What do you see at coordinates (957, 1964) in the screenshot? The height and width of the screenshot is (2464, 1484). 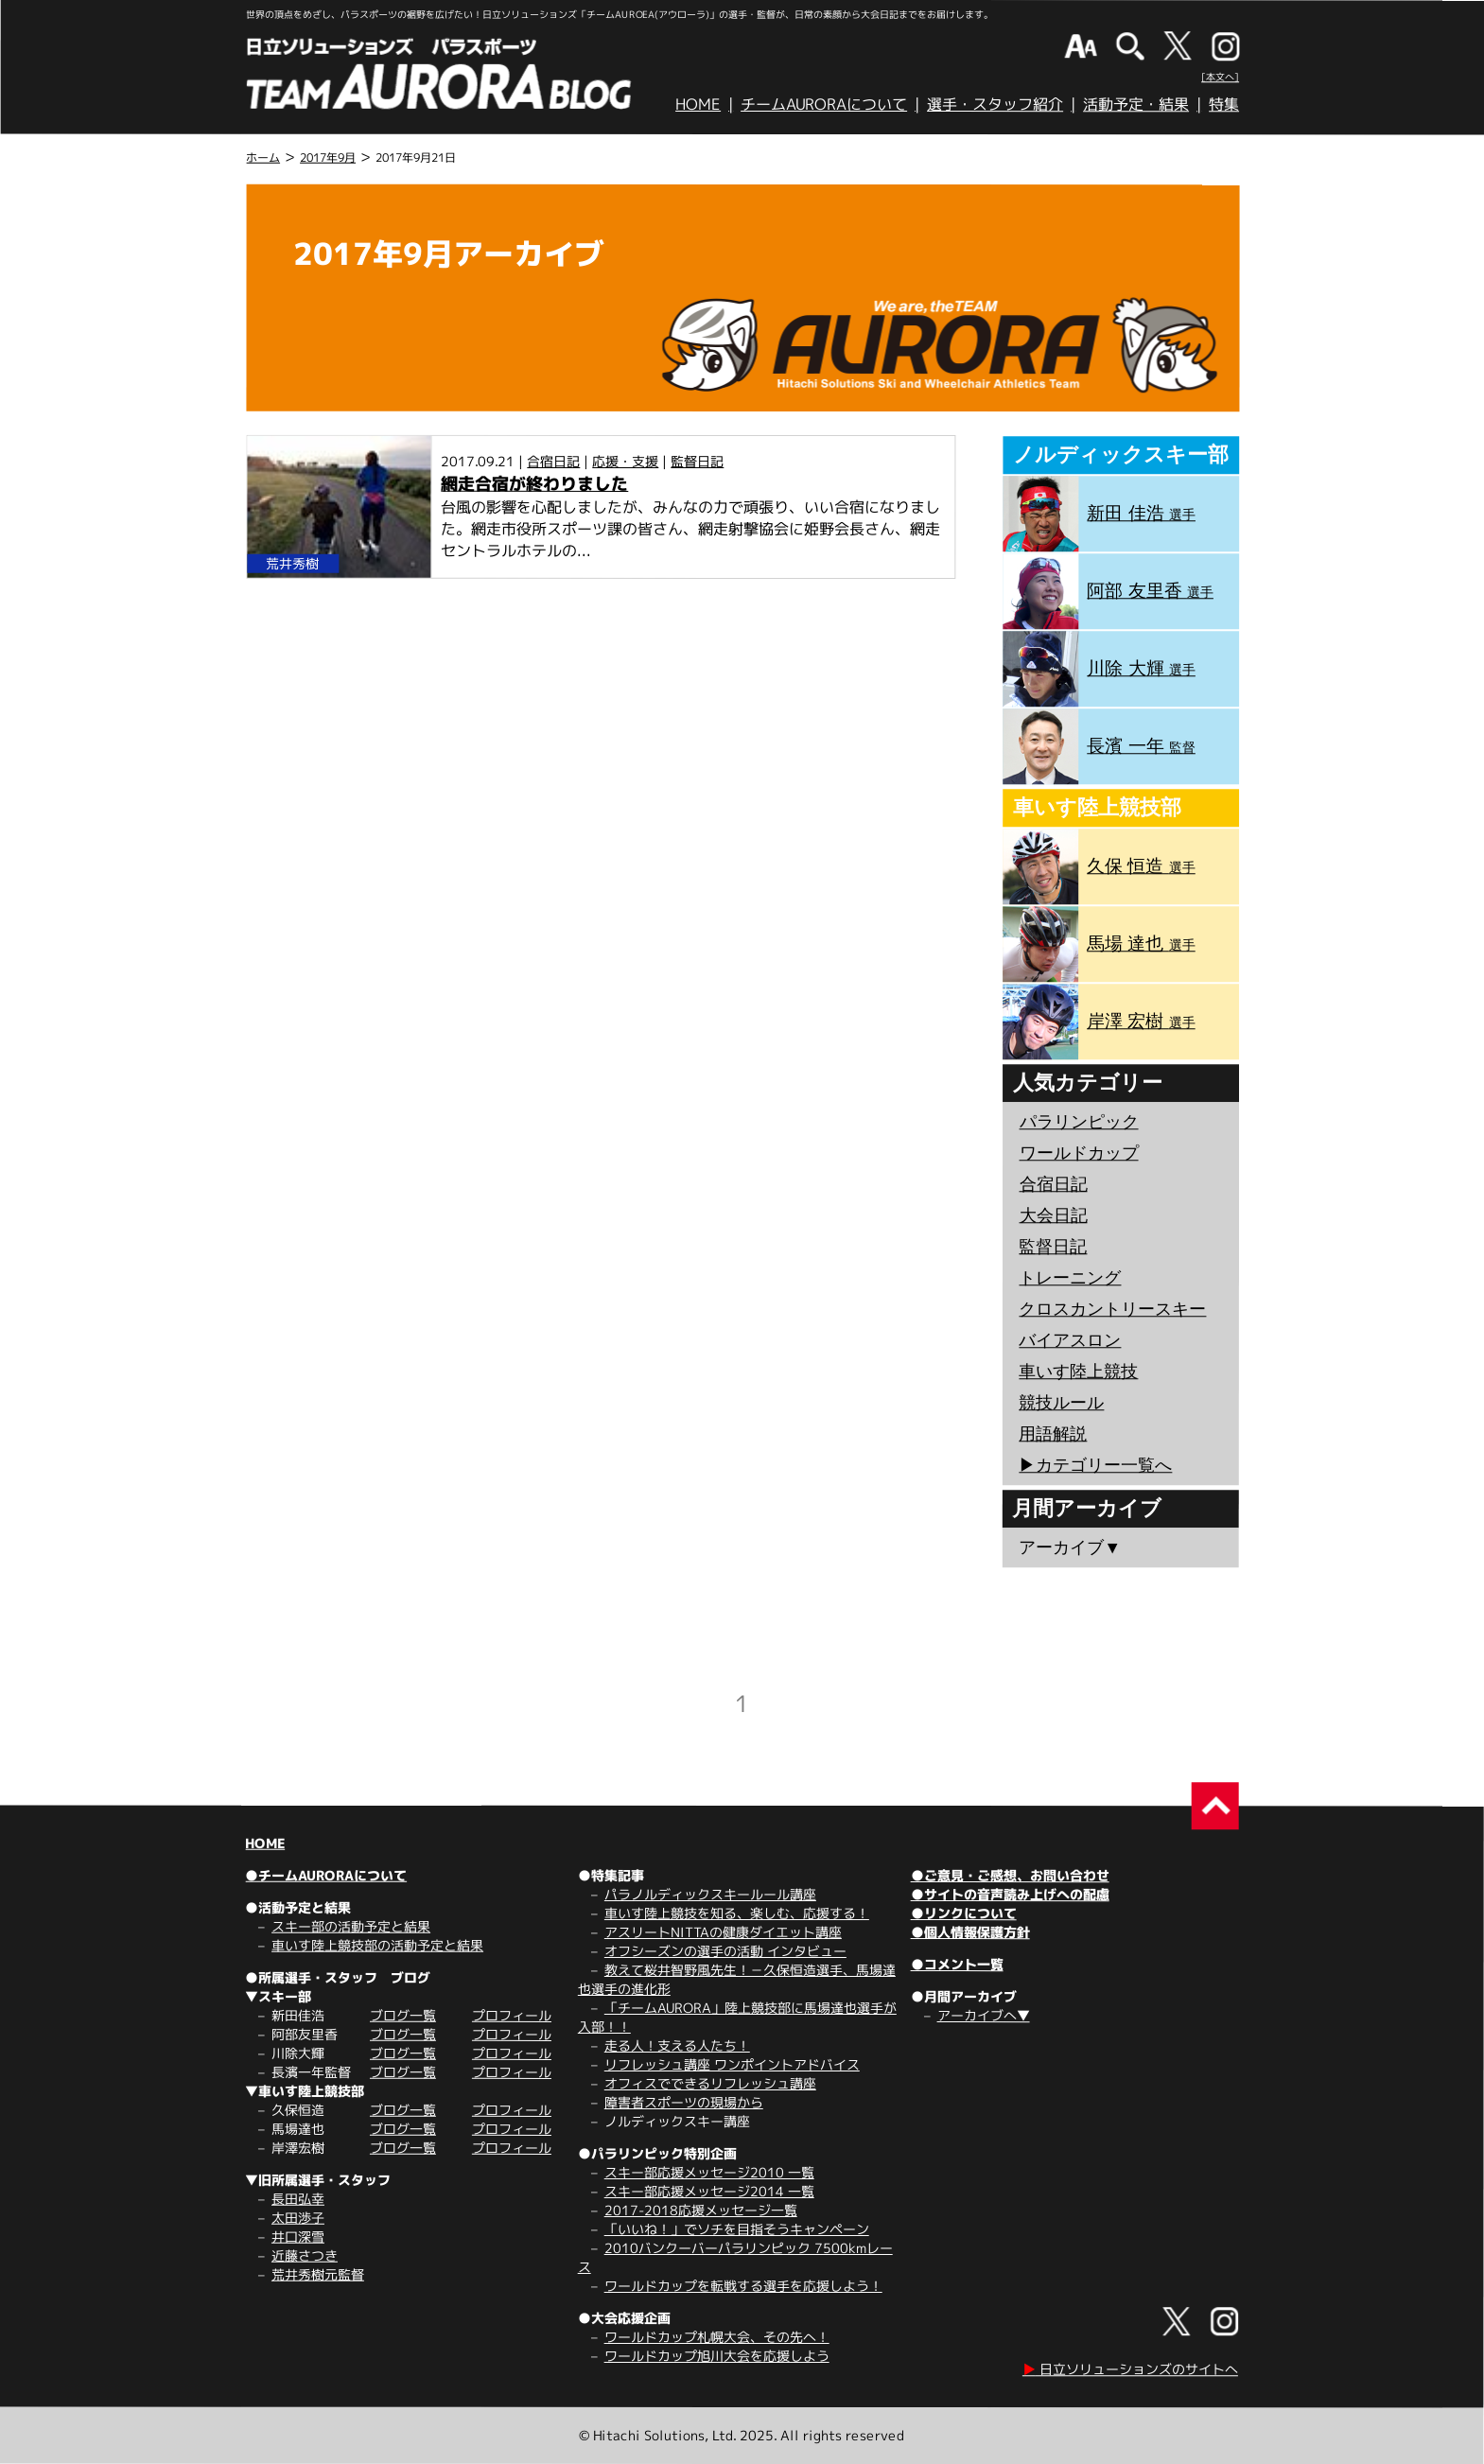 I see `●コメント一覧` at bounding box center [957, 1964].